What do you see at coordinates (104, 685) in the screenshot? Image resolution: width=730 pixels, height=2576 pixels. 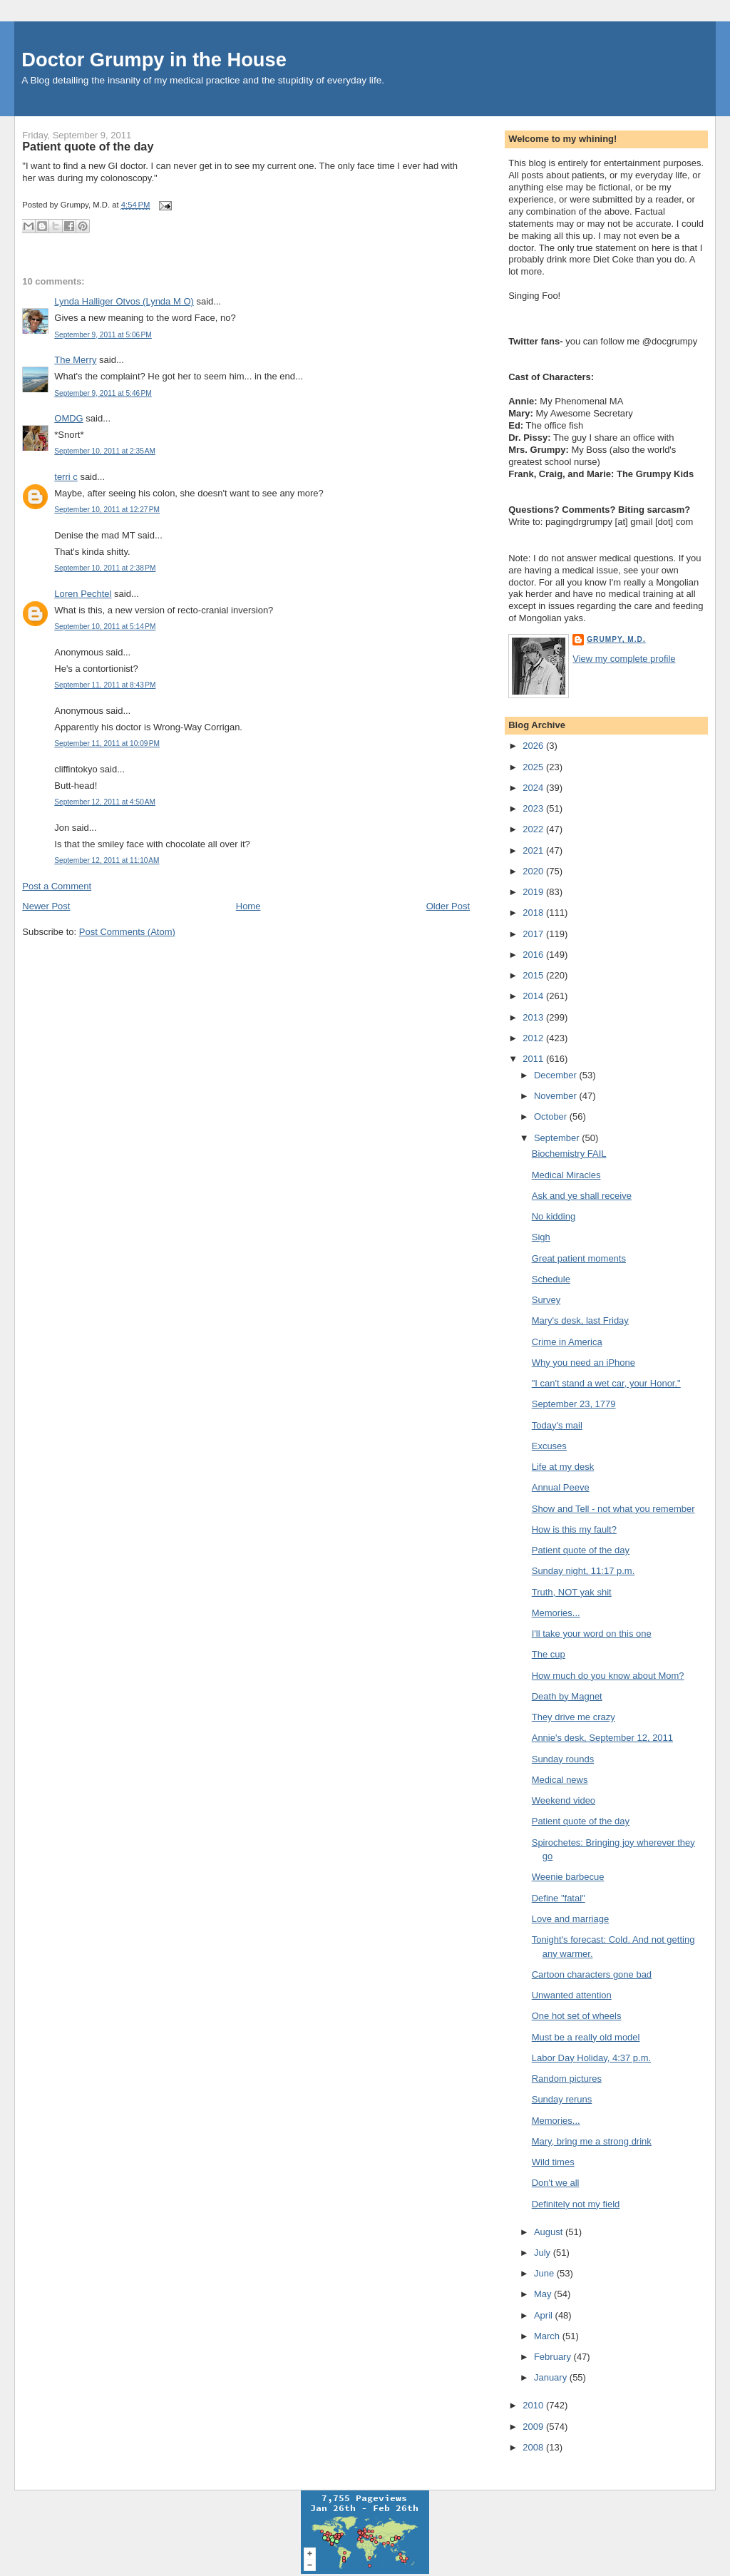 I see `September 11, 2011 at 8:43 PM` at bounding box center [104, 685].